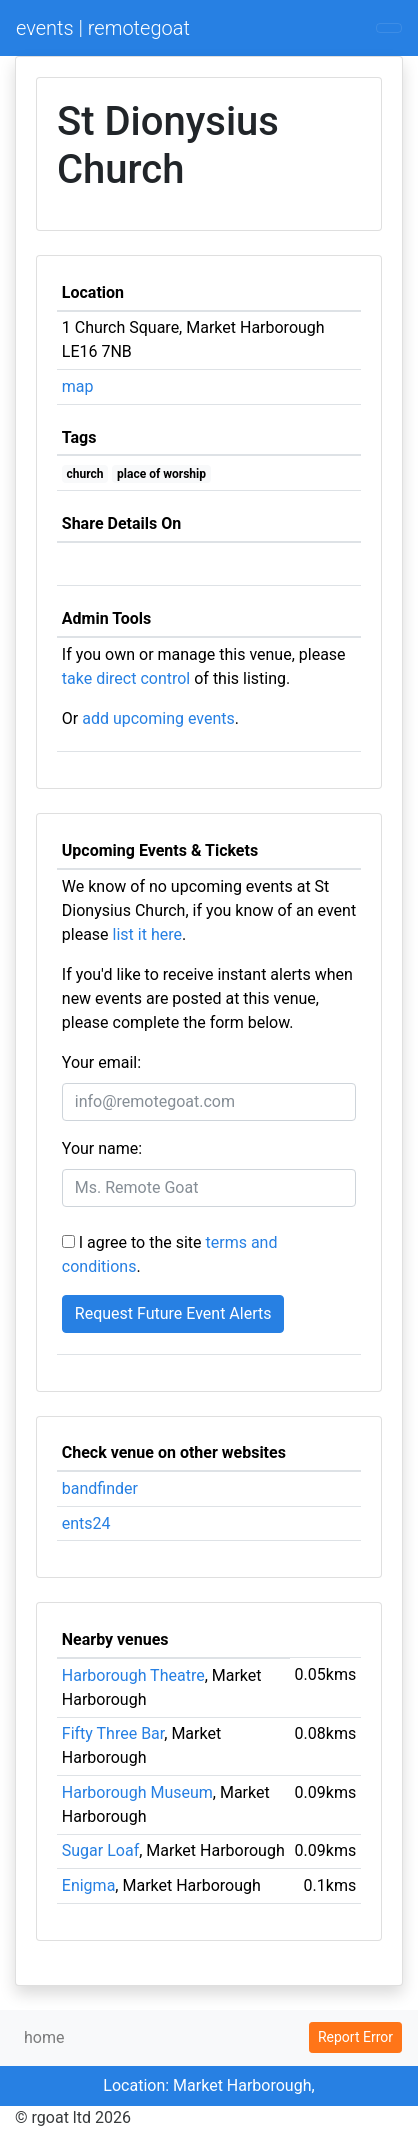 The image size is (418, 2130). I want to click on Enigma, so click(89, 1885).